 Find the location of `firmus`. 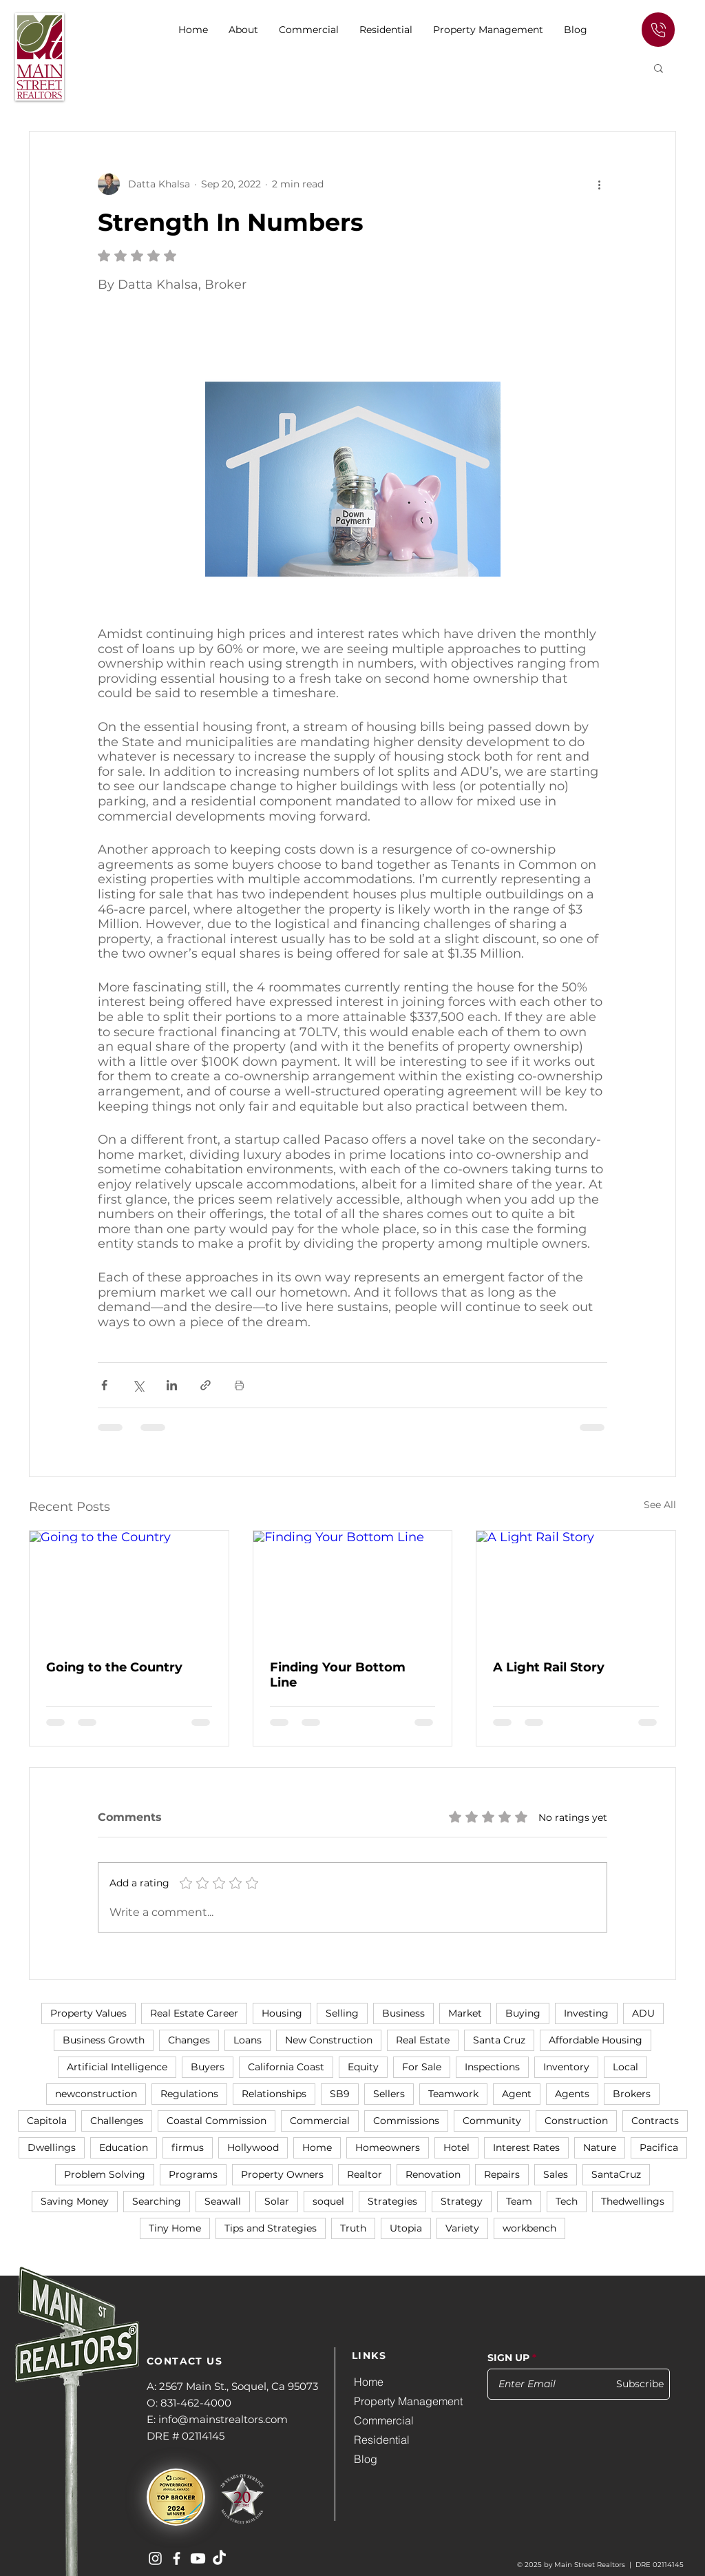

firmus is located at coordinates (187, 2147).